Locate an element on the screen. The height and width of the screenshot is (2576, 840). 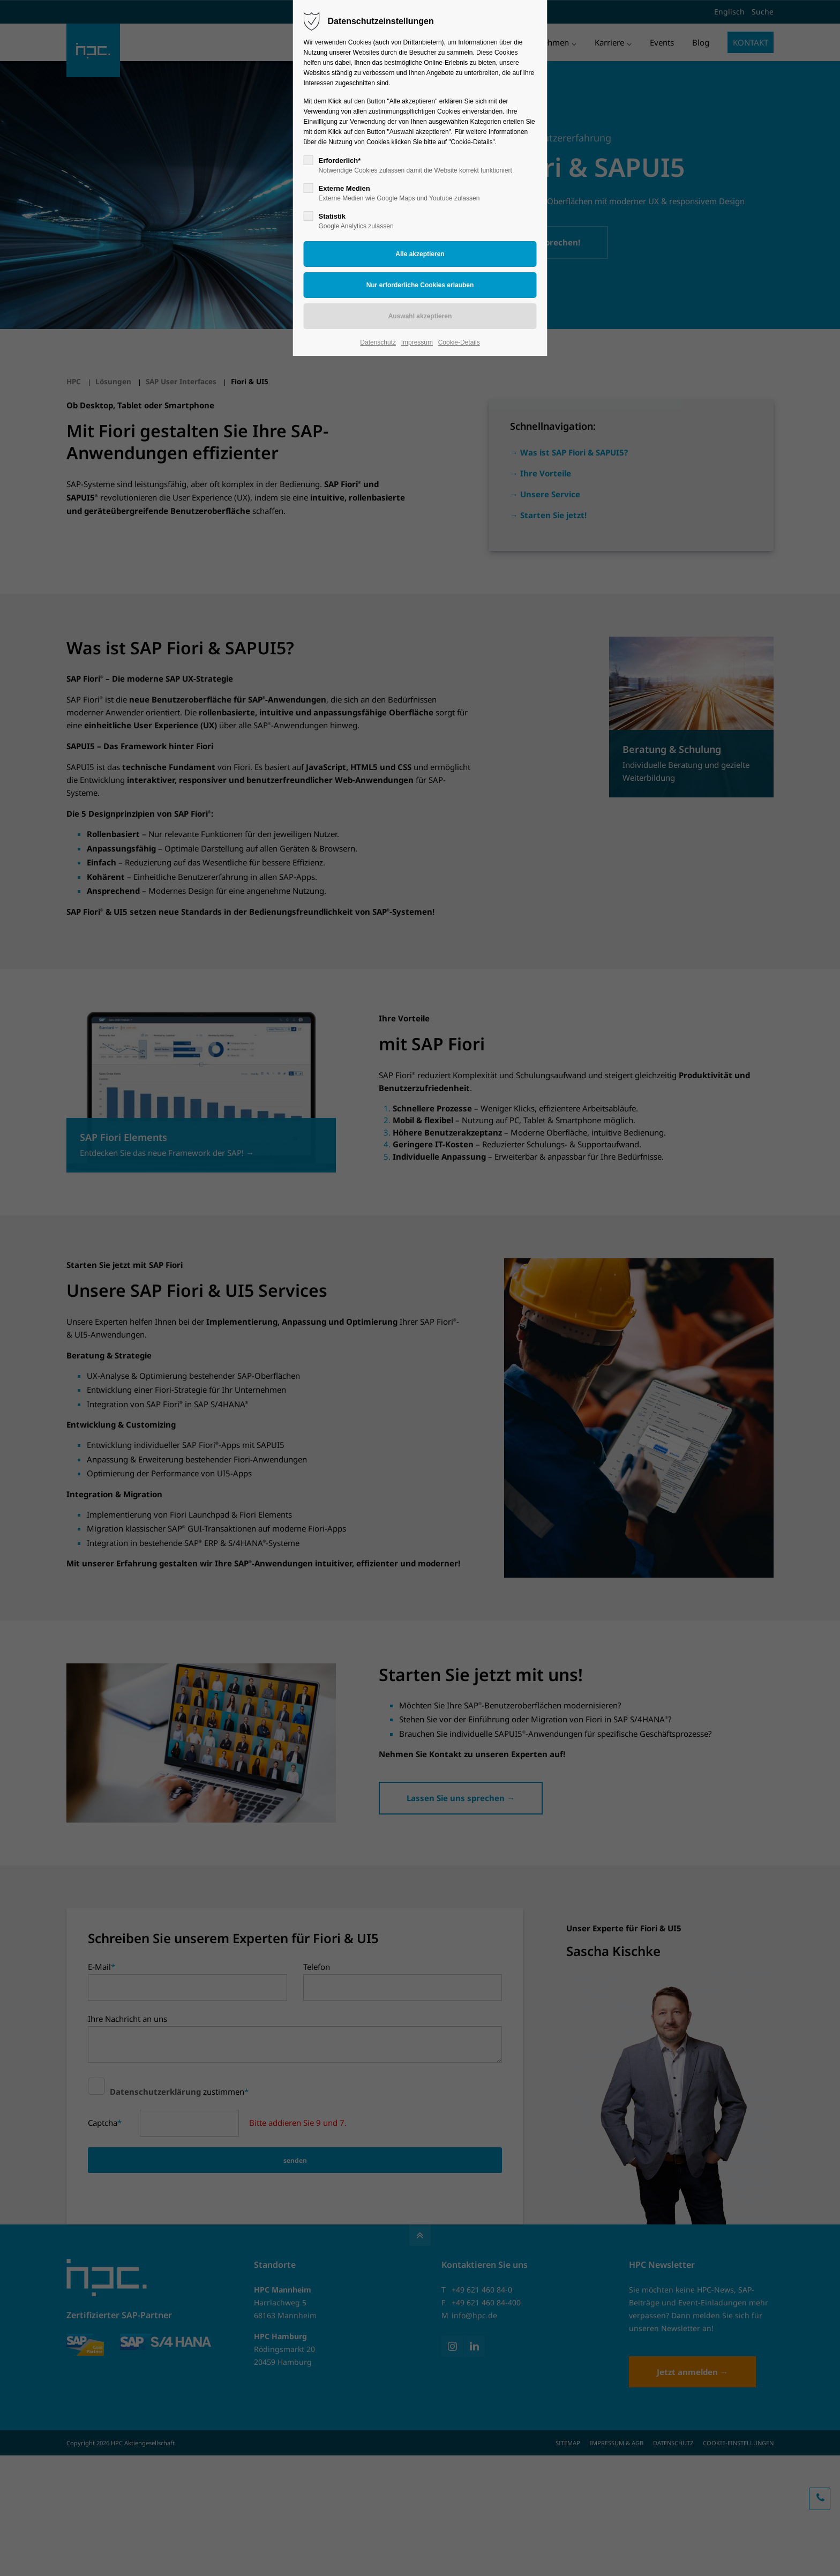
Impressum is located at coordinates (417, 342).